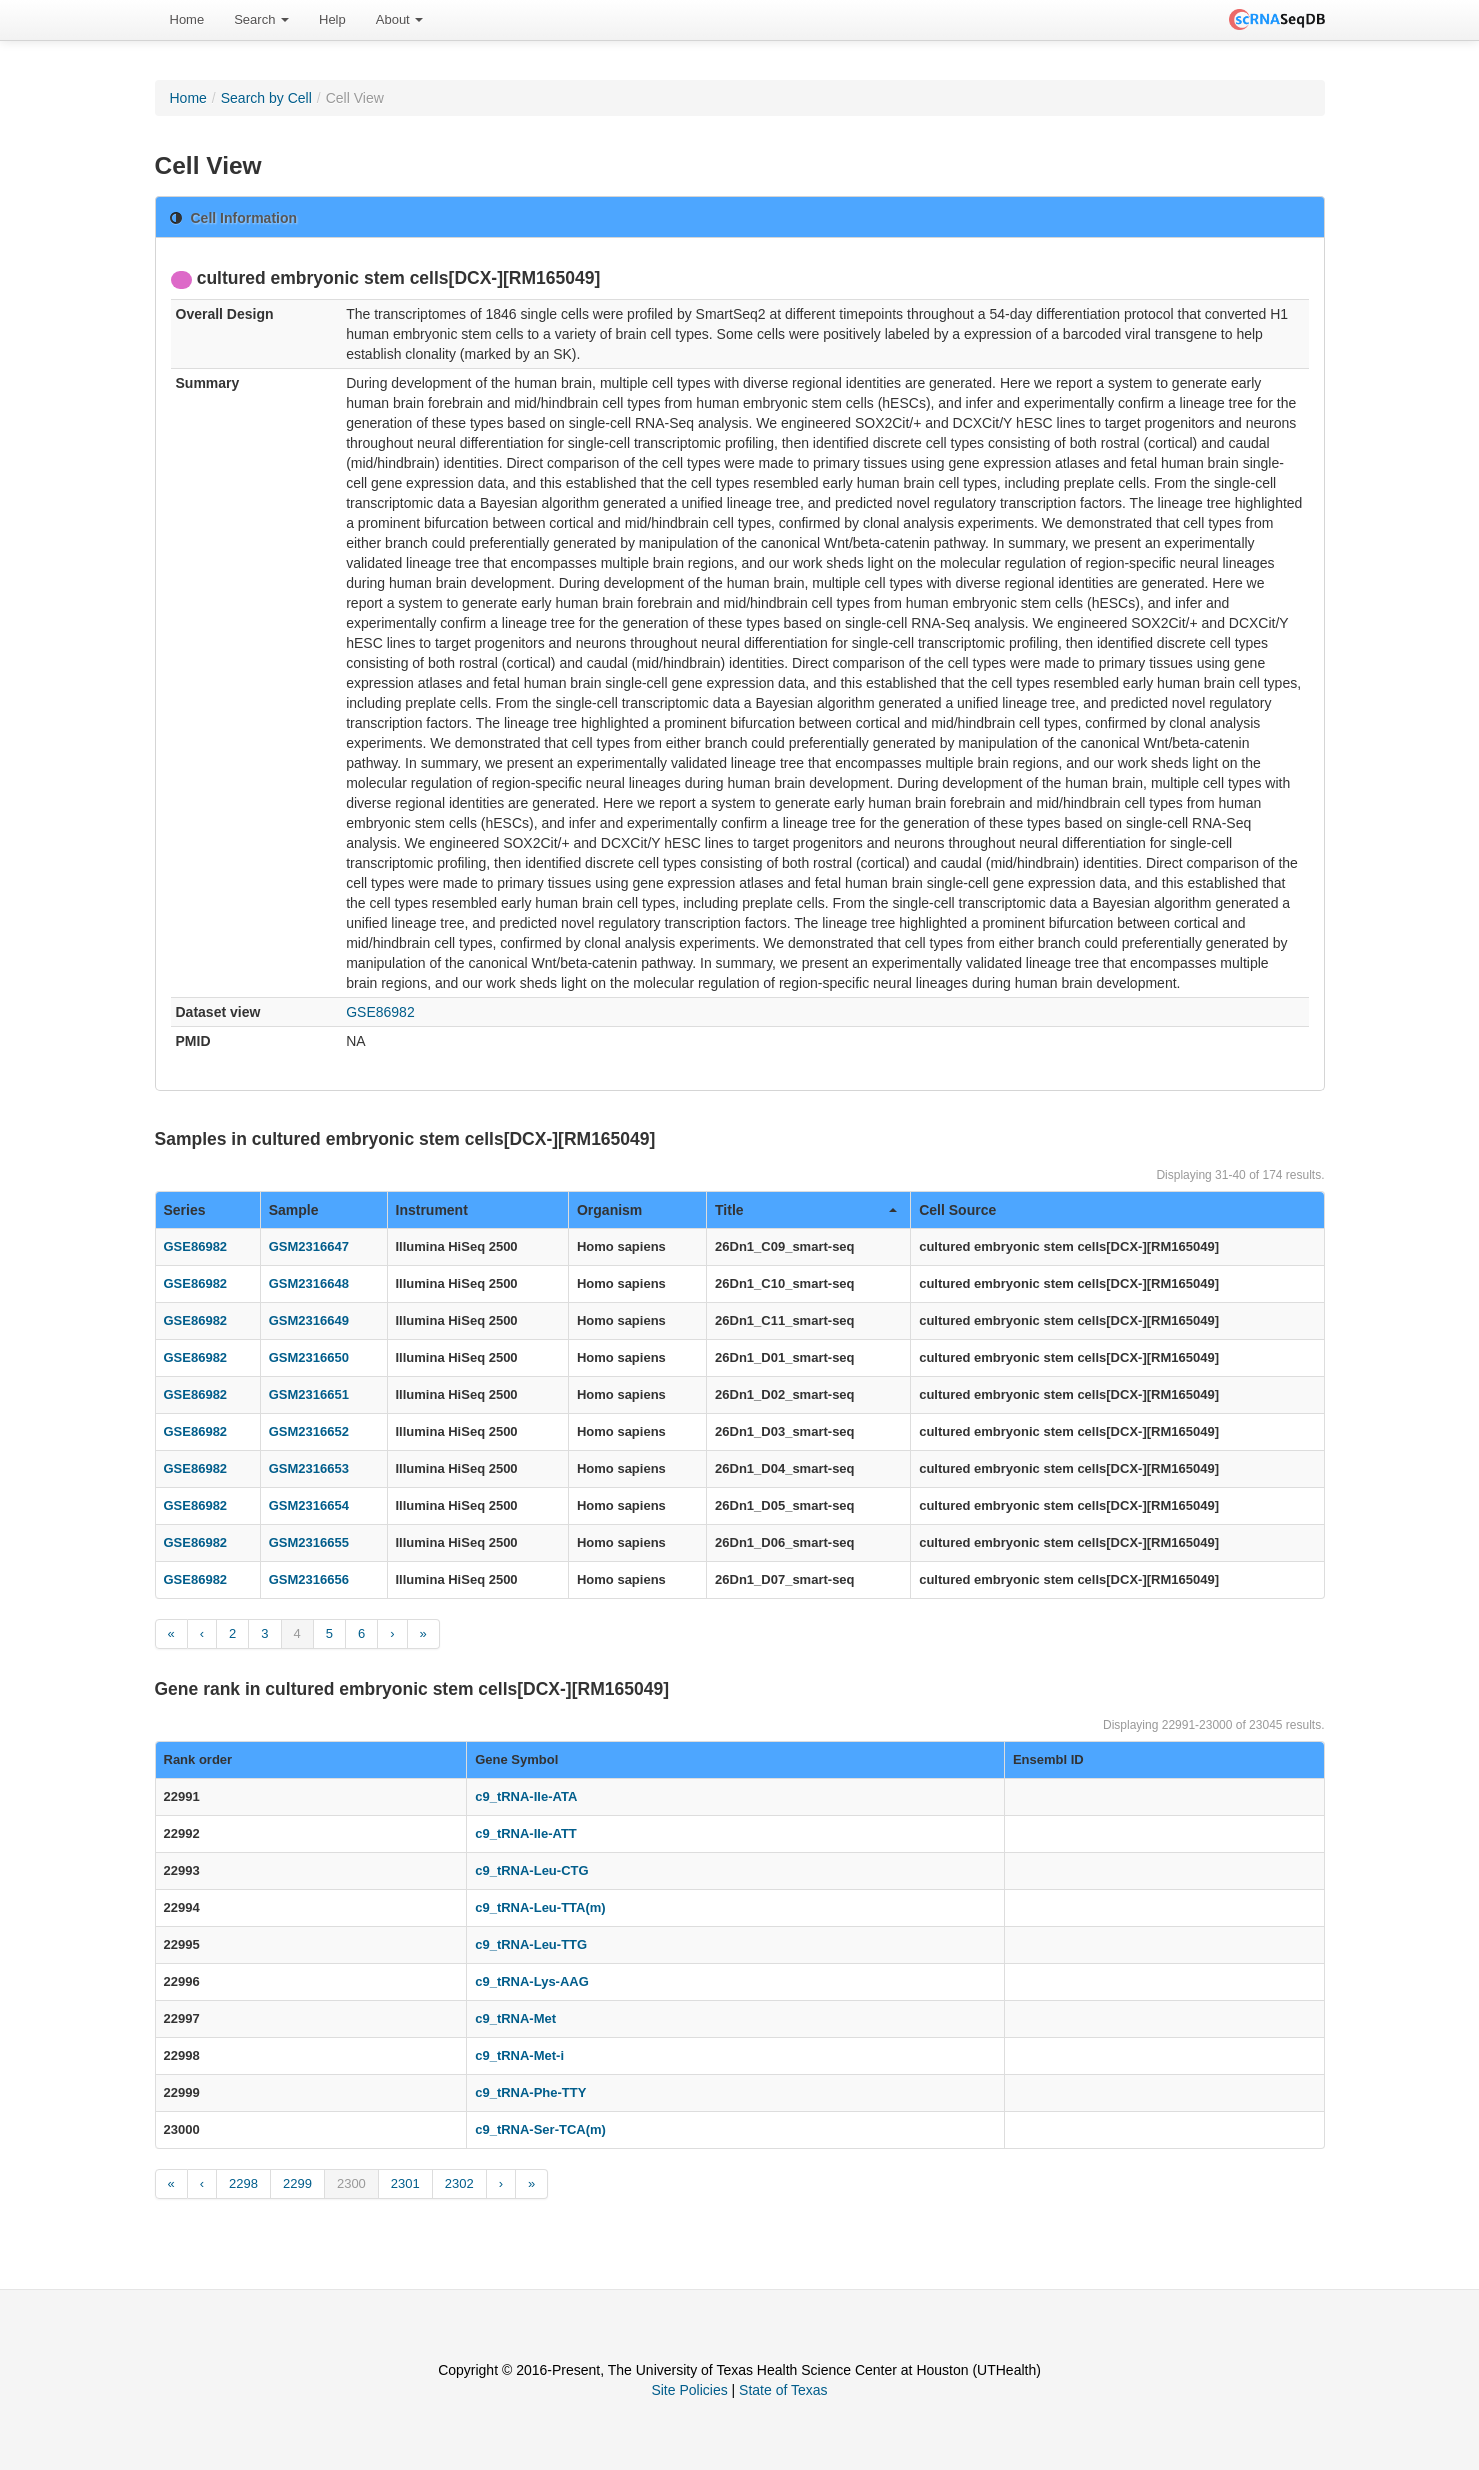 The image size is (1479, 2470). I want to click on Help, so click(332, 19).